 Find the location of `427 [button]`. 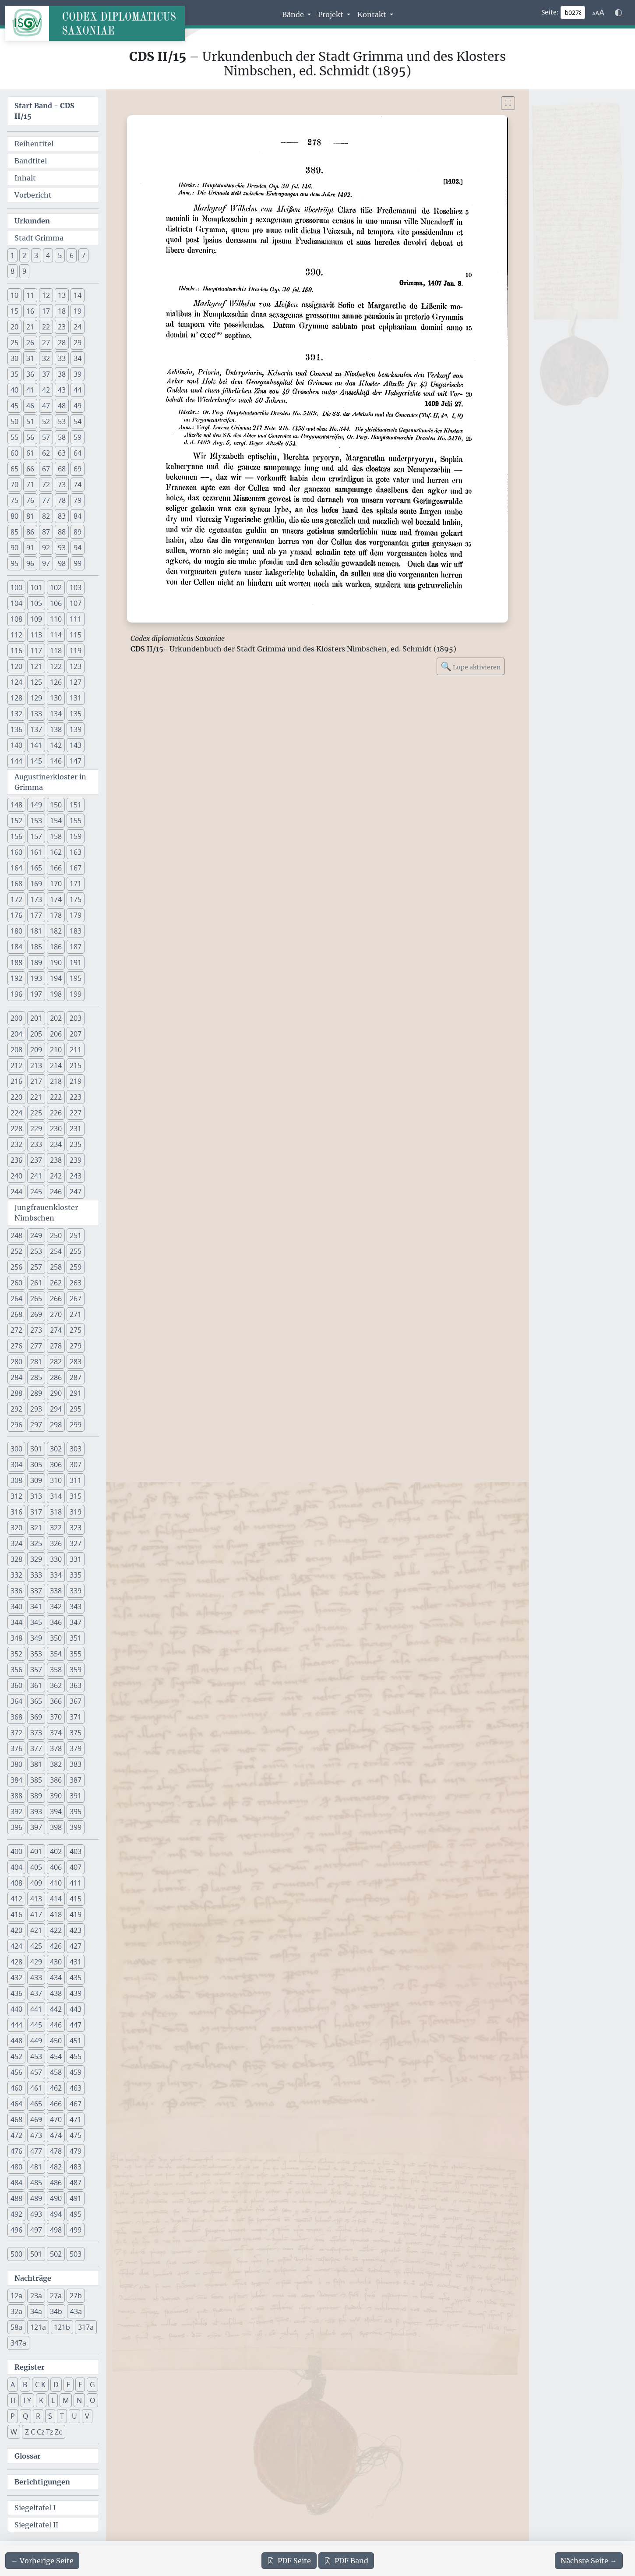

427 [button] is located at coordinates (75, 1946).